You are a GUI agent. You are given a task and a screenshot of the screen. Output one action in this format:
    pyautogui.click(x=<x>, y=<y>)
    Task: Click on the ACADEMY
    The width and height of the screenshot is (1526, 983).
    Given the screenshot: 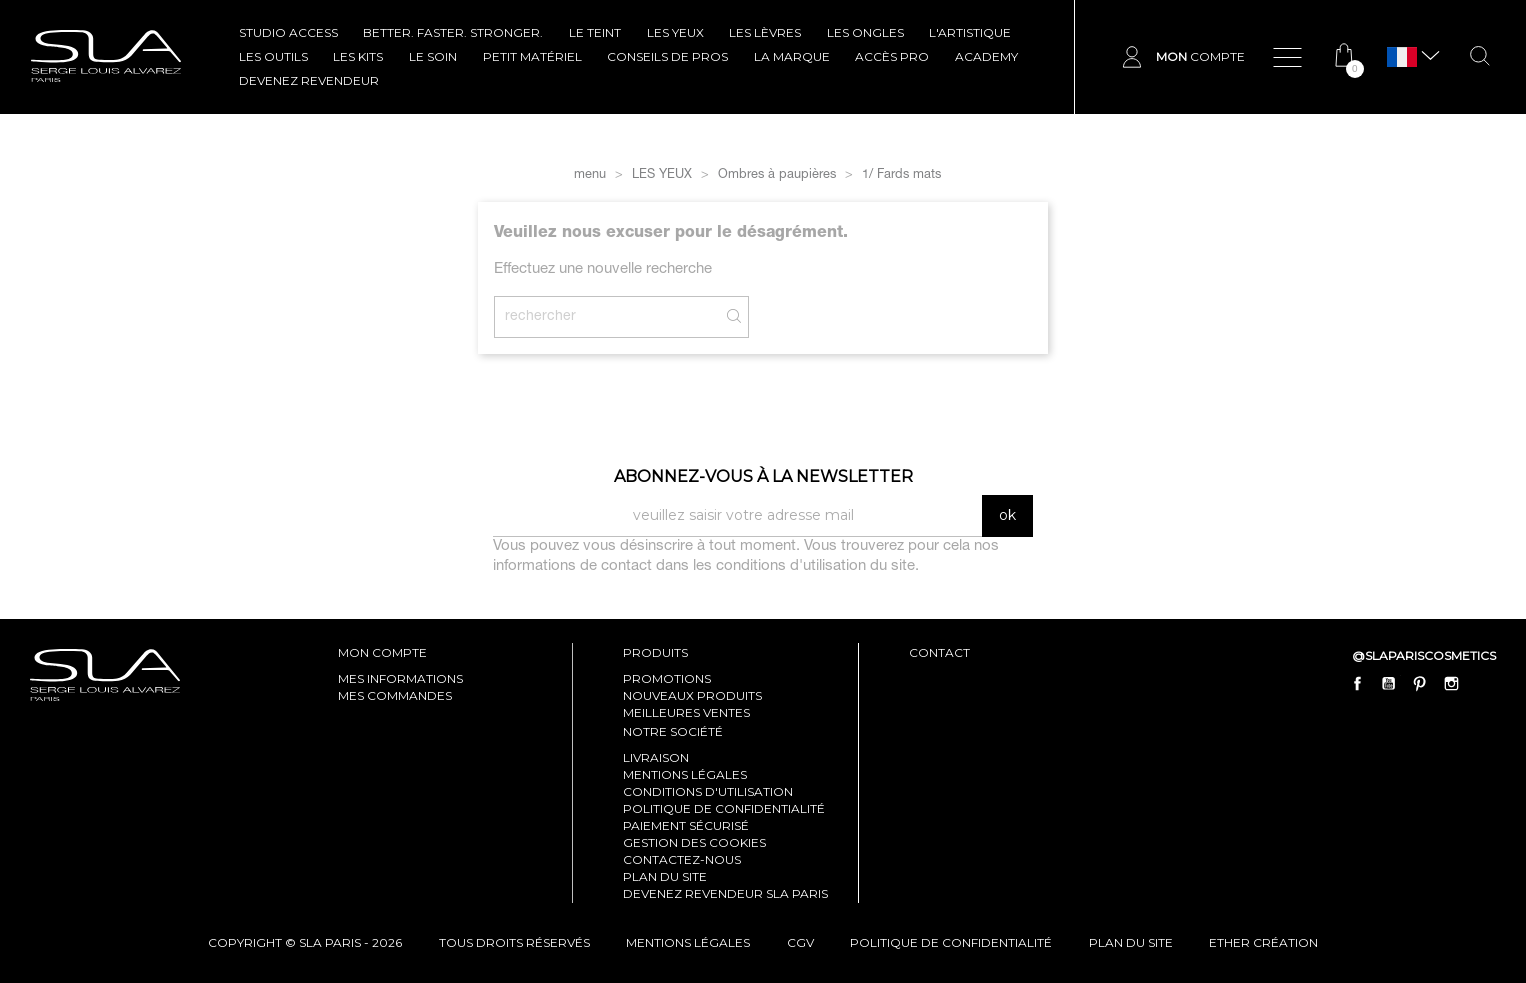 What is the action you would take?
    pyautogui.click(x=986, y=56)
    